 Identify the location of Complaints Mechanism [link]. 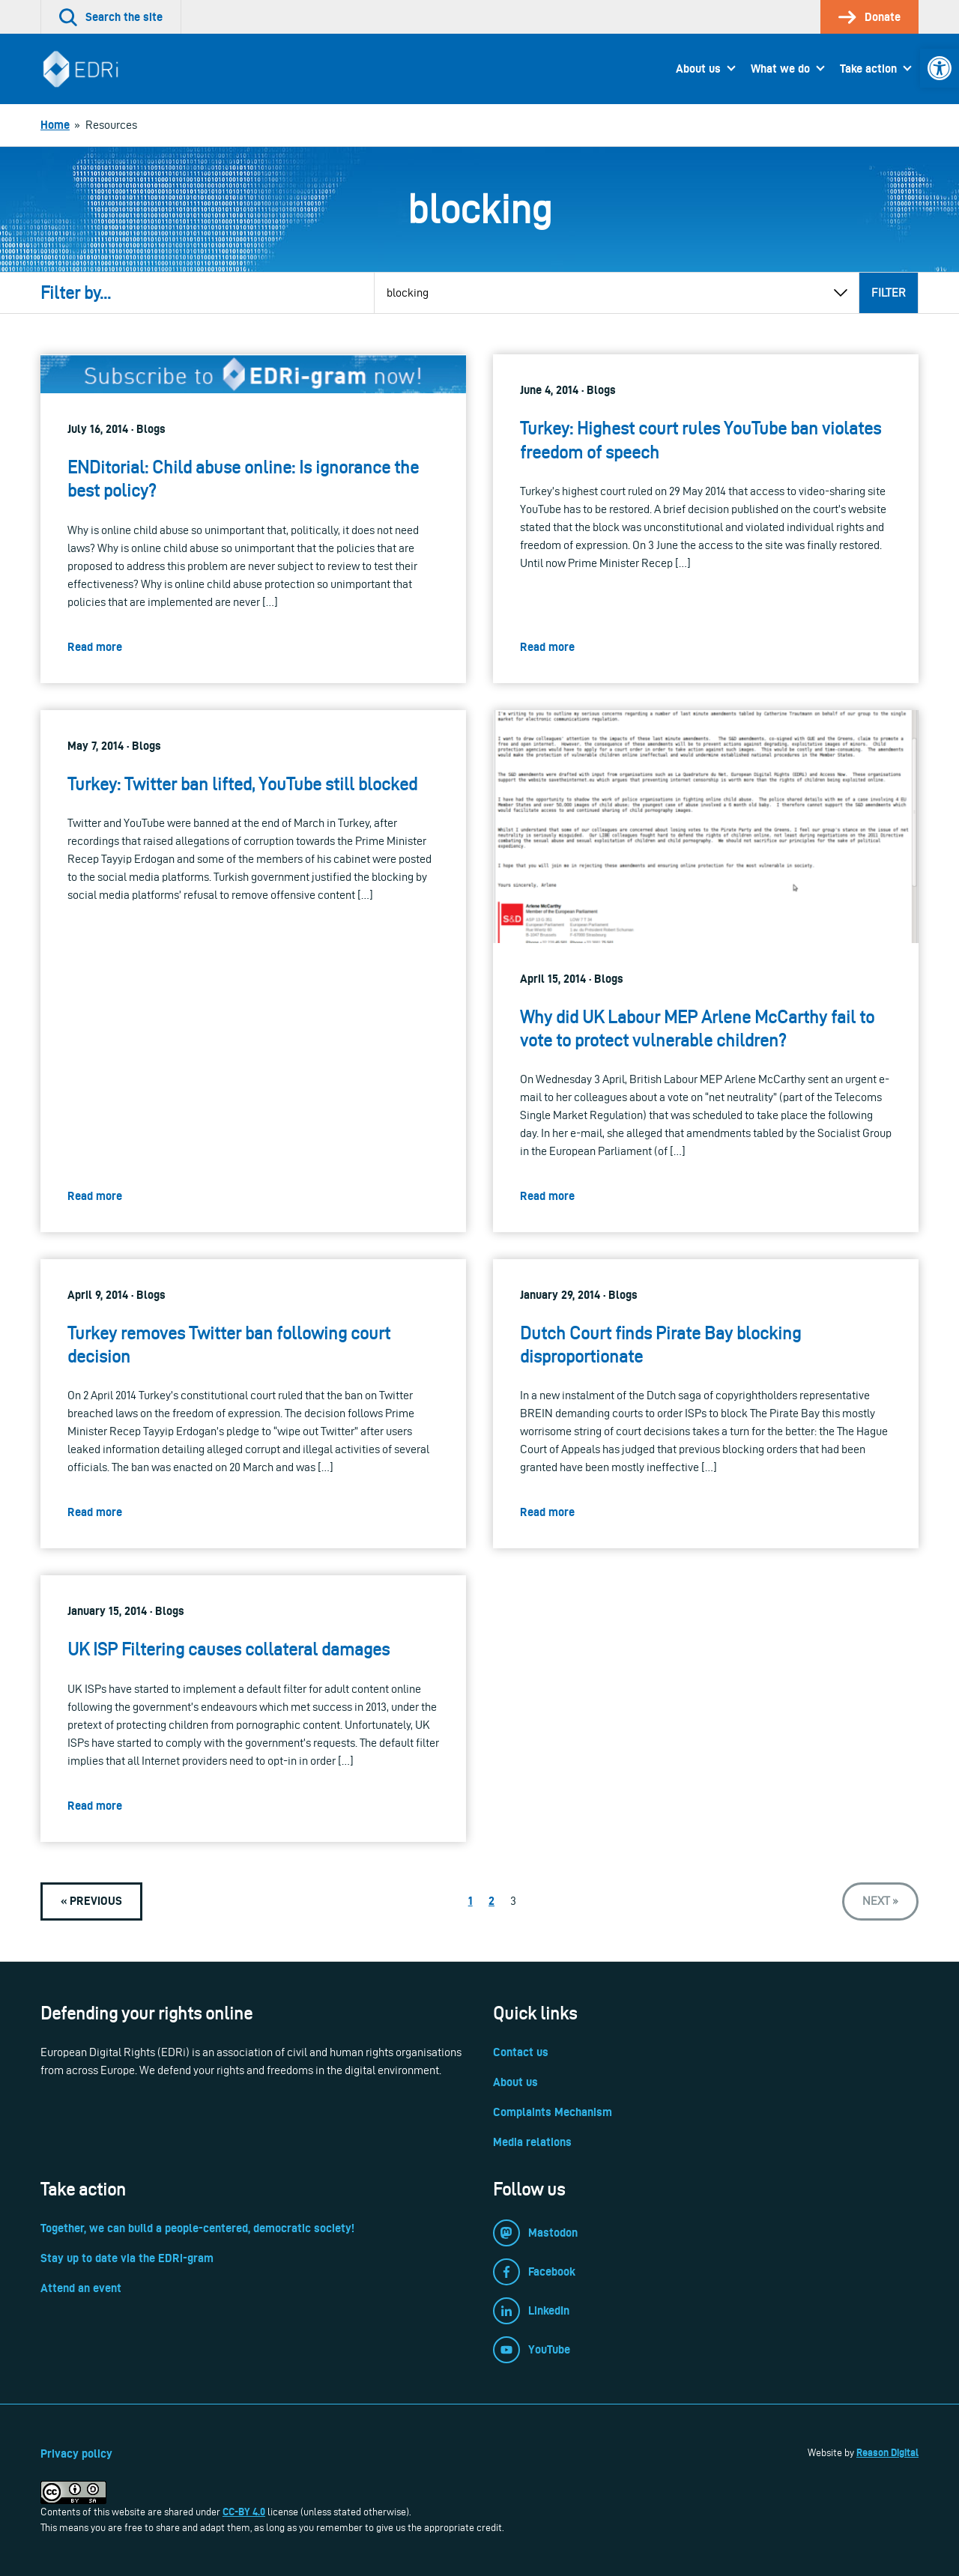
(552, 2112).